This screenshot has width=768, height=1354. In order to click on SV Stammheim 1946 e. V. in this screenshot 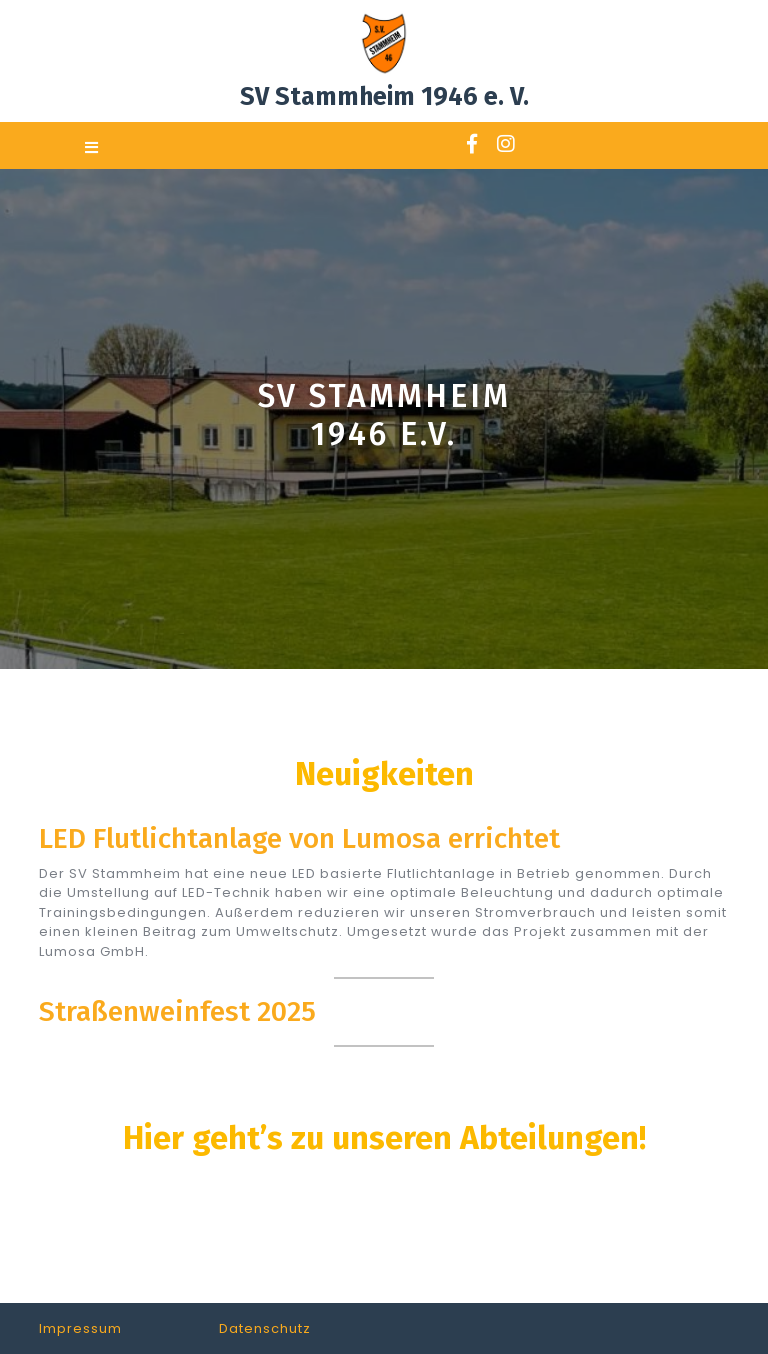, I will do `click(384, 97)`.